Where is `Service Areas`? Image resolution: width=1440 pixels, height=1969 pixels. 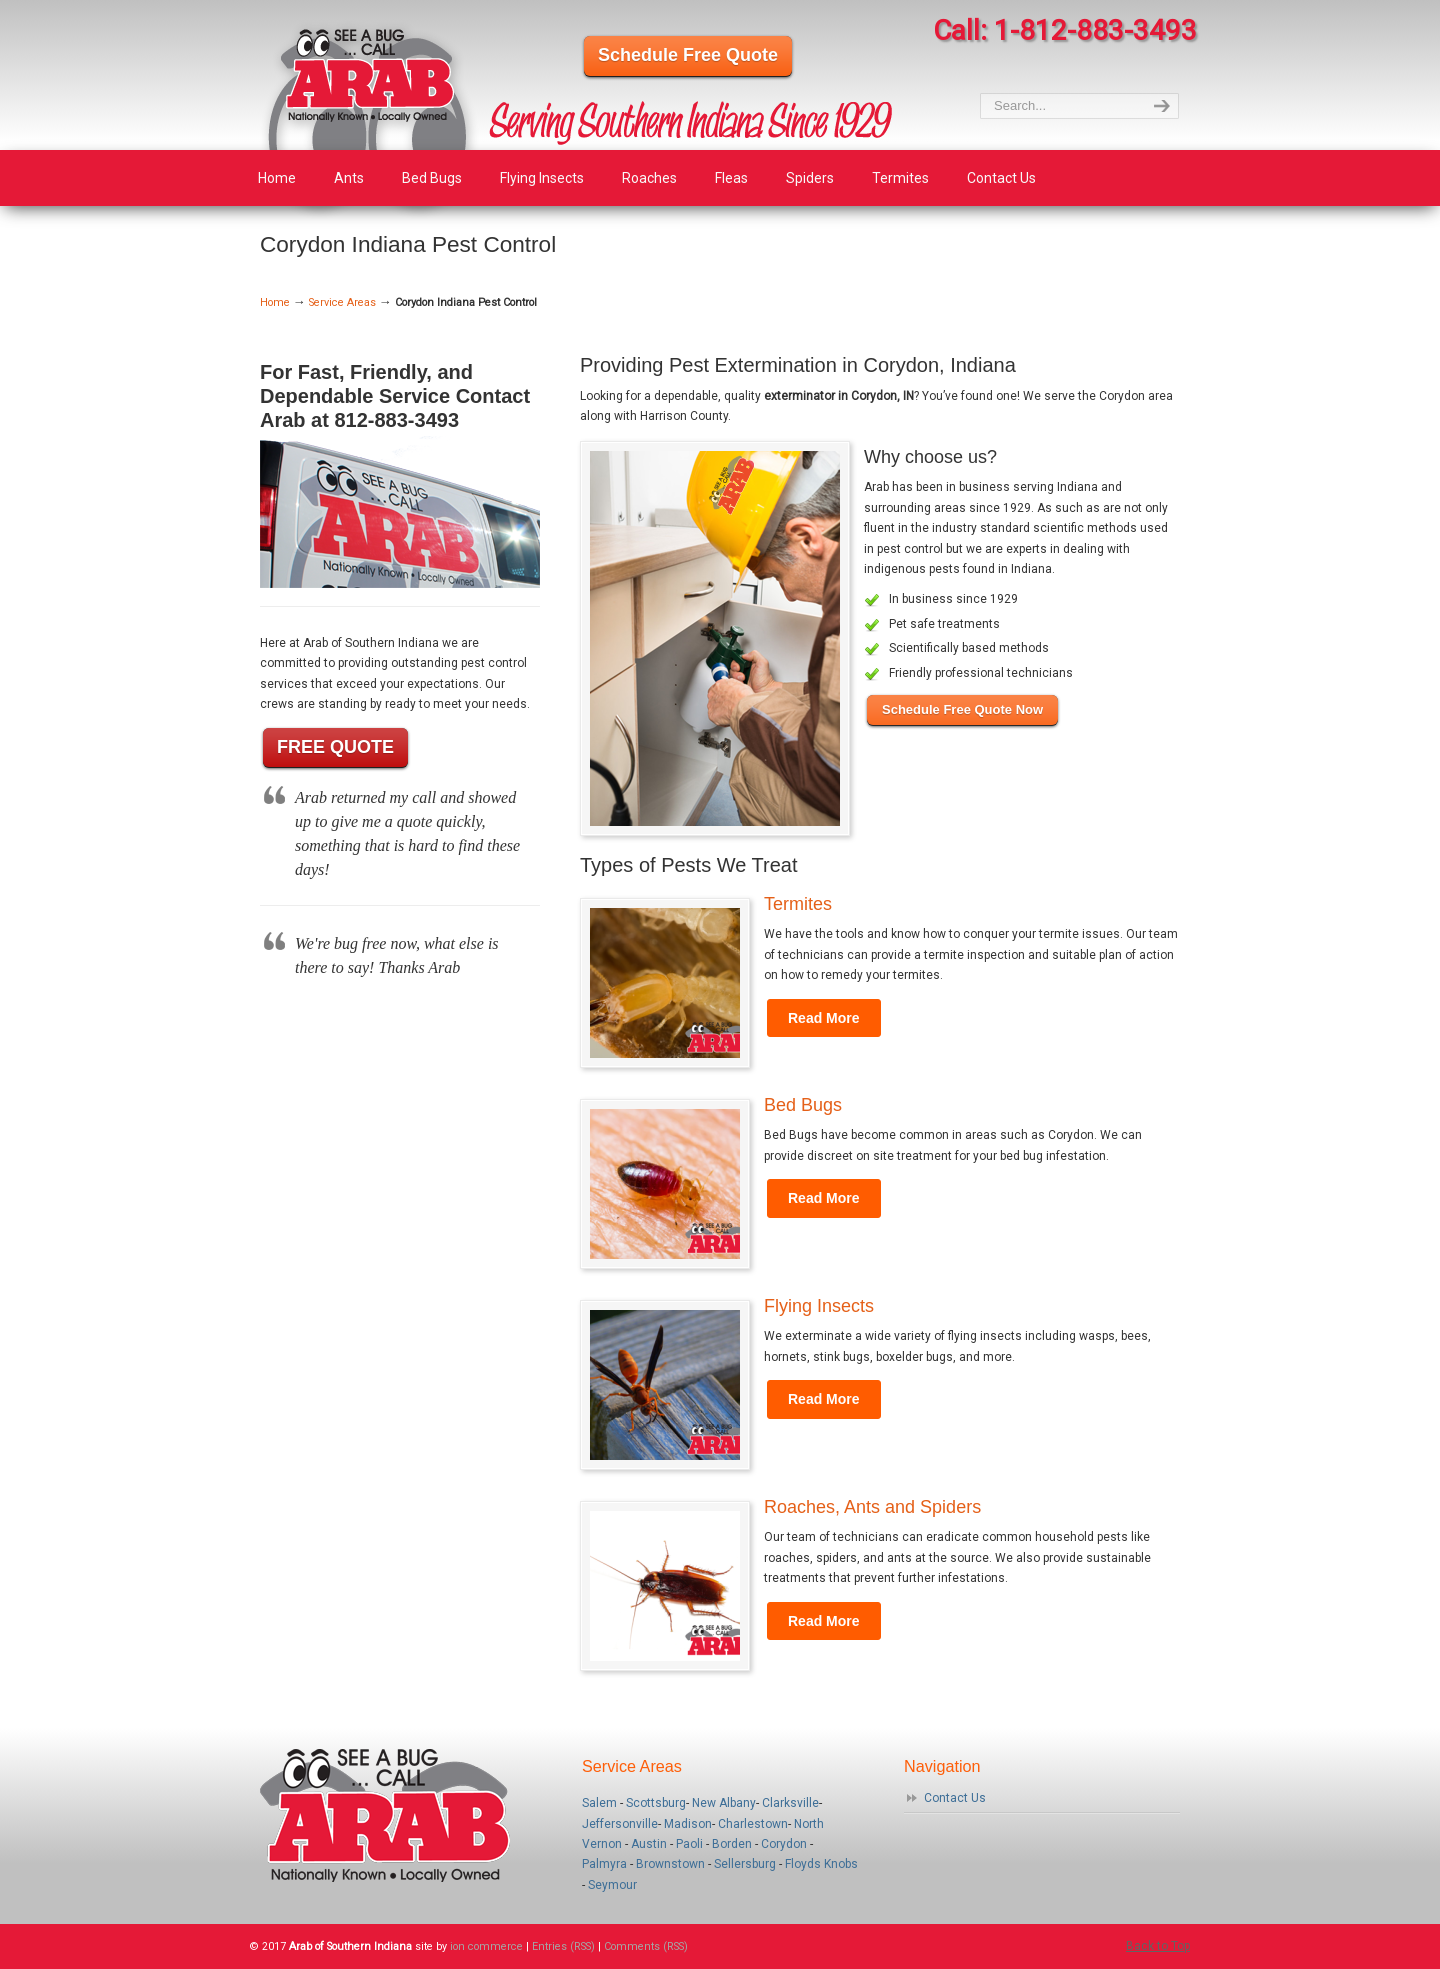 Service Areas is located at coordinates (342, 302).